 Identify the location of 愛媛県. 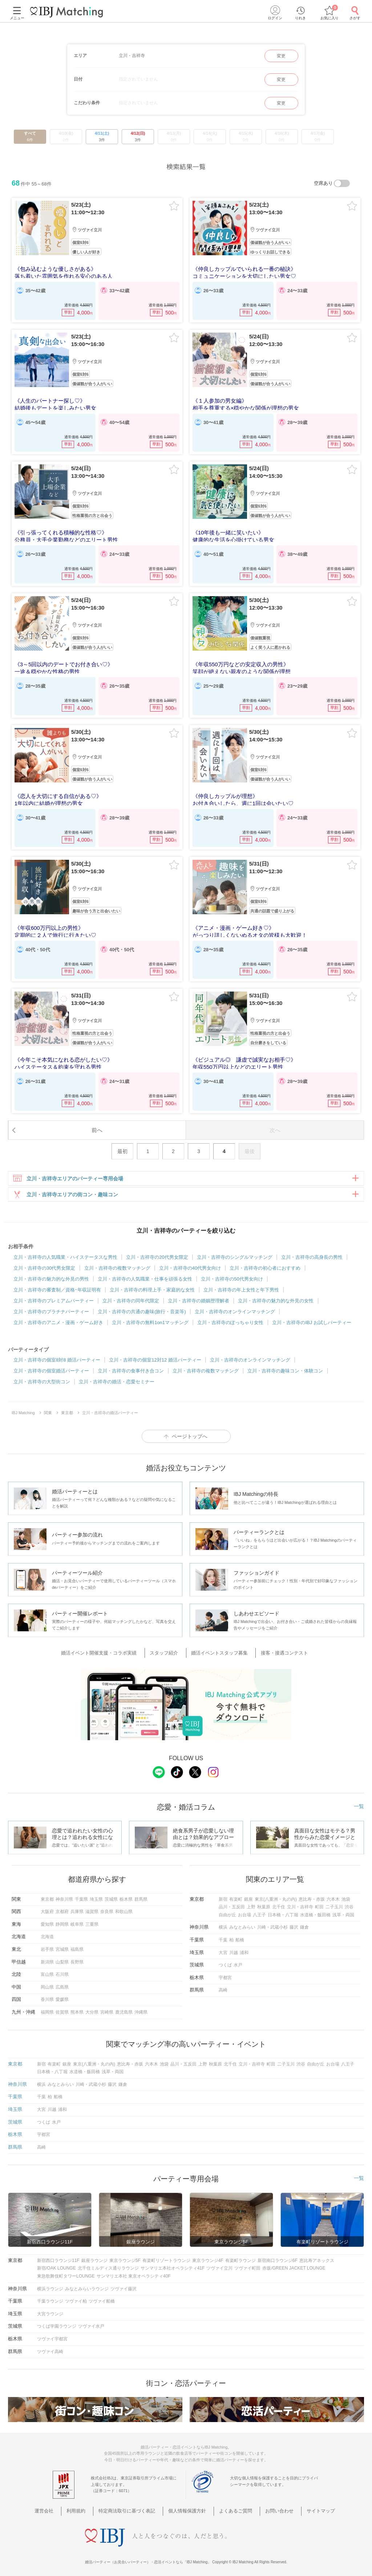
(62, 1996).